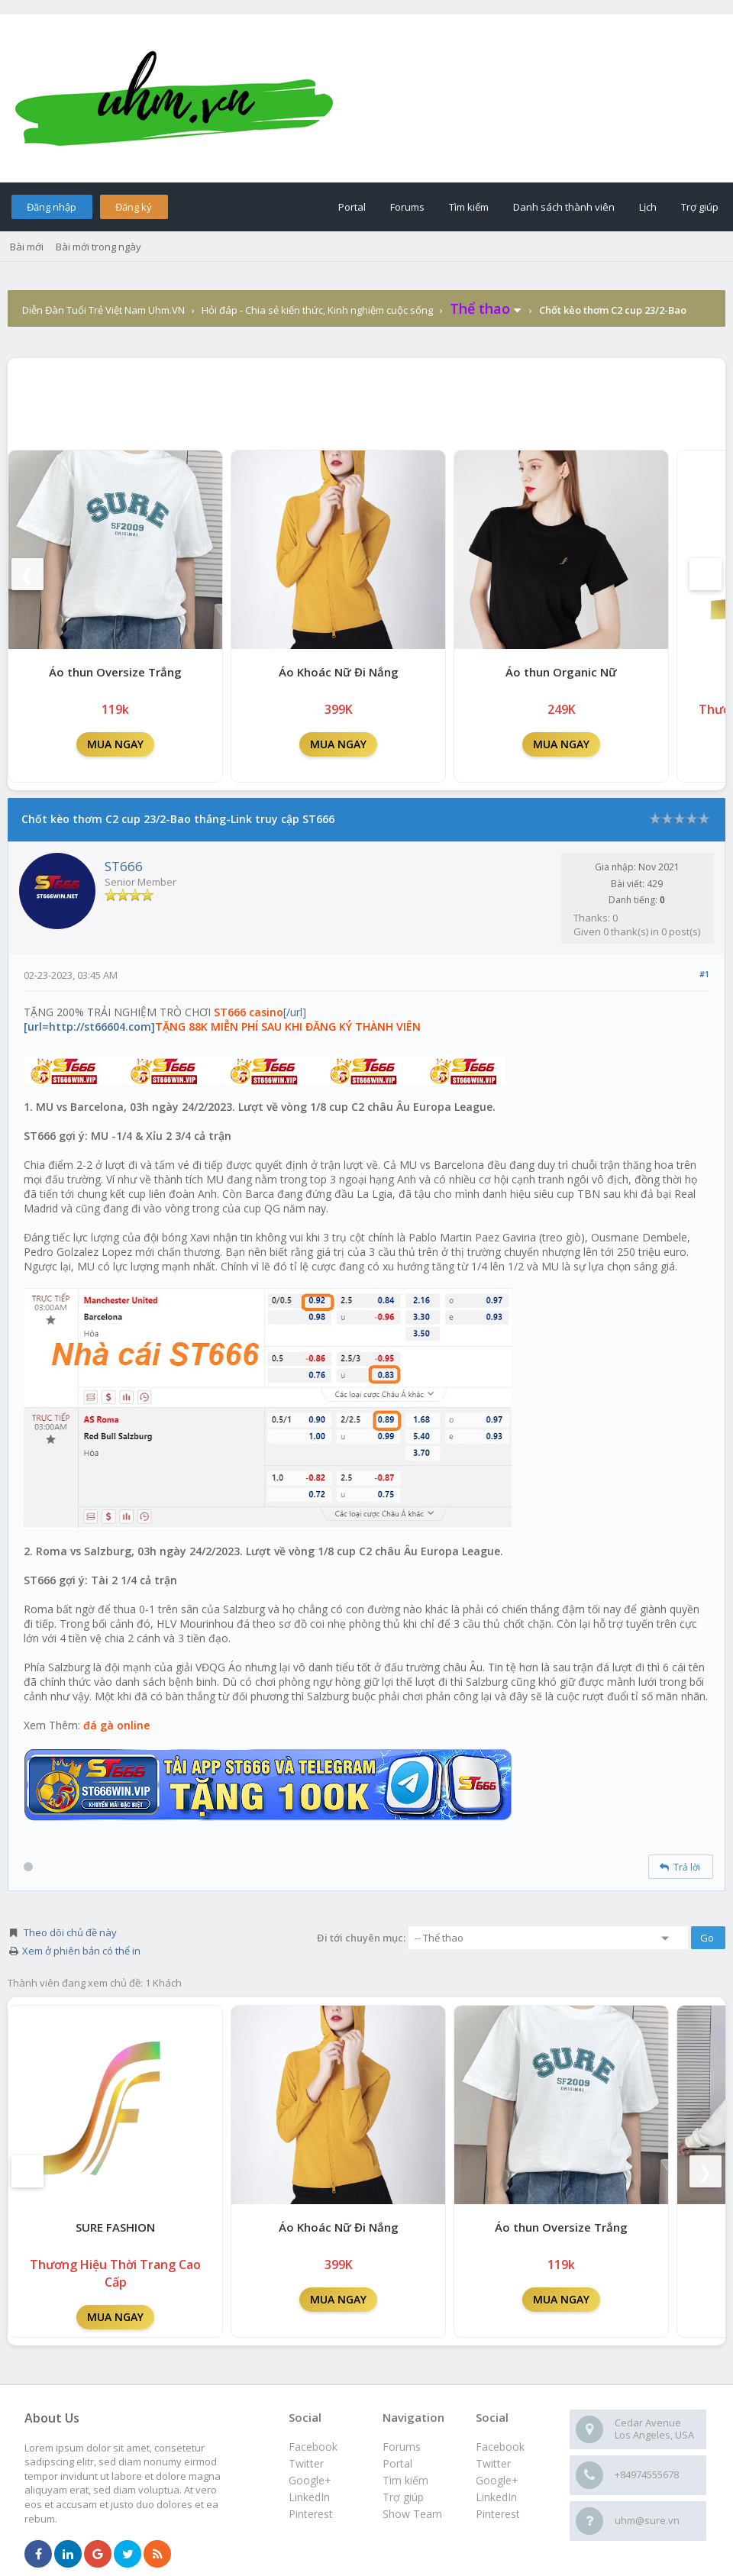  Describe the element at coordinates (564, 207) in the screenshot. I see `Danh sách thành viên` at that location.